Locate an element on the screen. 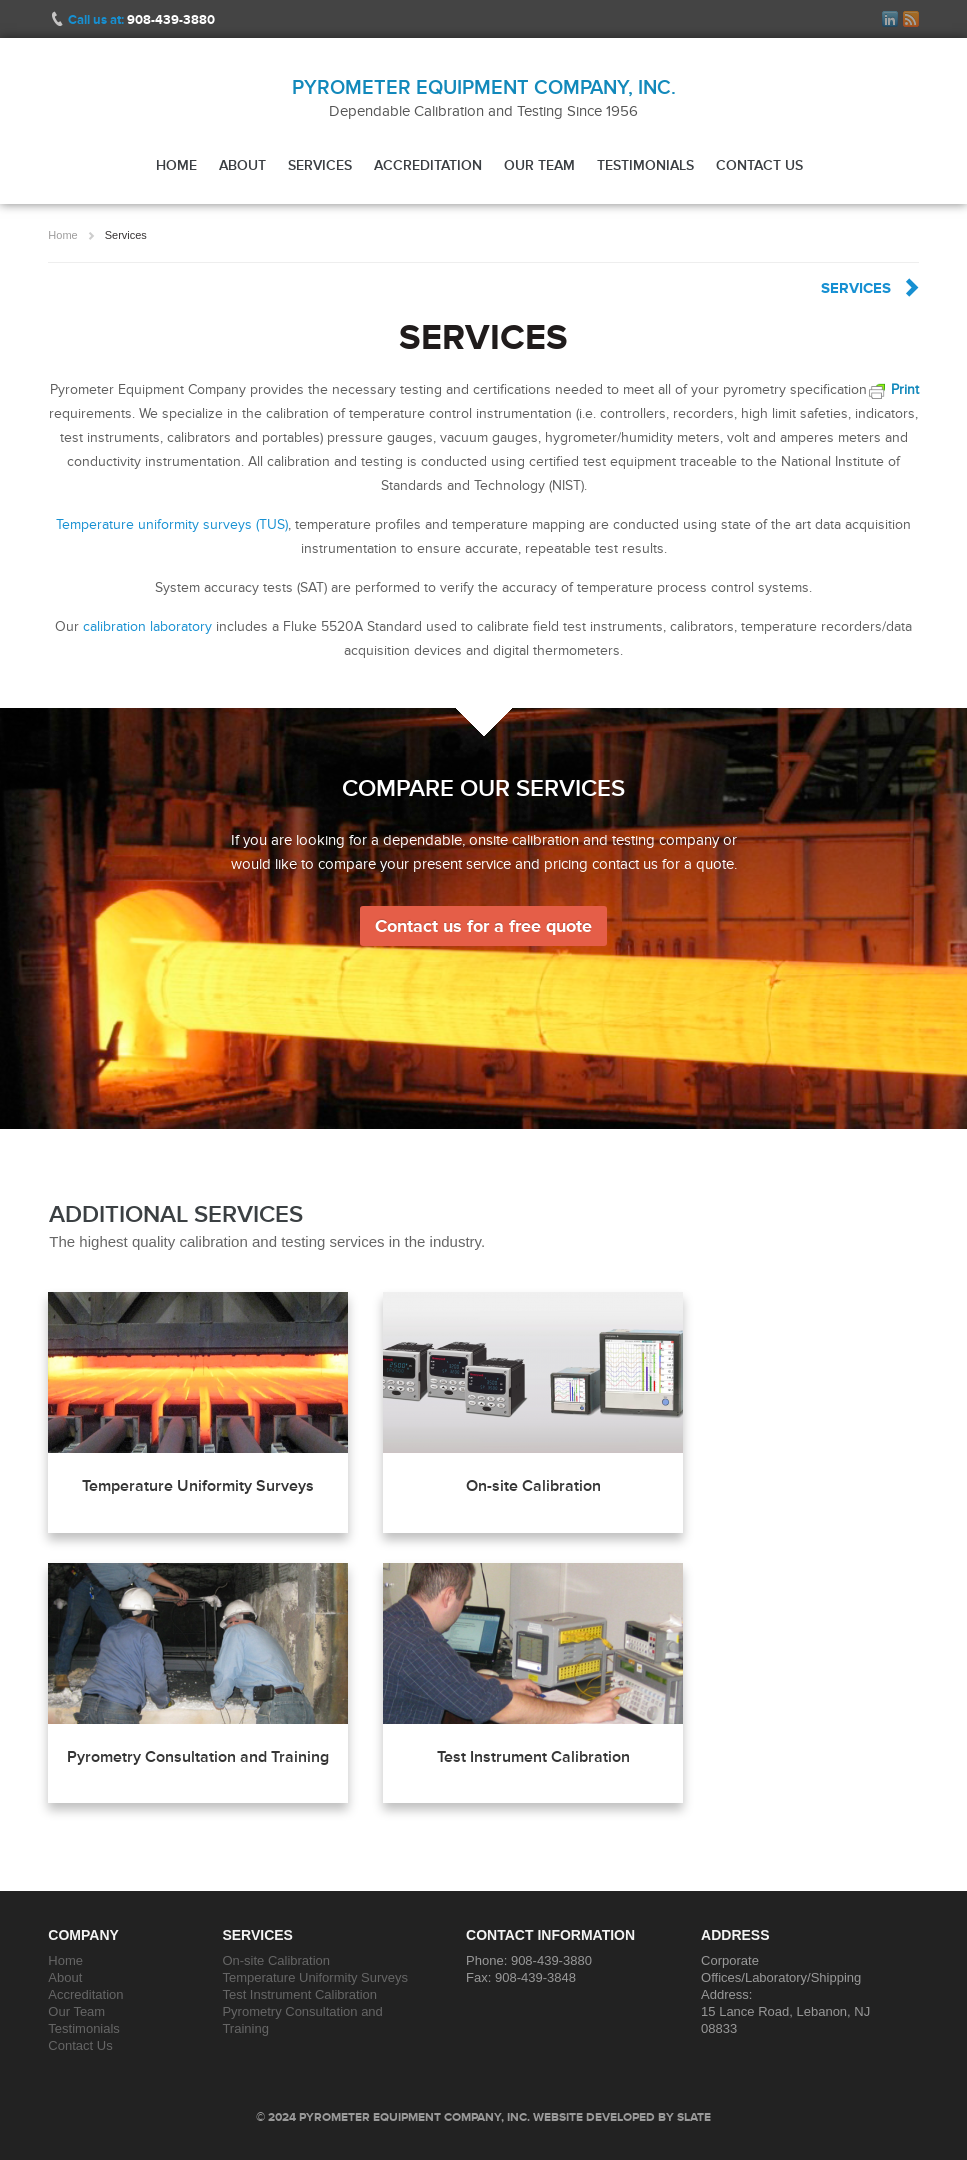 Image resolution: width=967 pixels, height=2160 pixels. calibration laboratory is located at coordinates (147, 626).